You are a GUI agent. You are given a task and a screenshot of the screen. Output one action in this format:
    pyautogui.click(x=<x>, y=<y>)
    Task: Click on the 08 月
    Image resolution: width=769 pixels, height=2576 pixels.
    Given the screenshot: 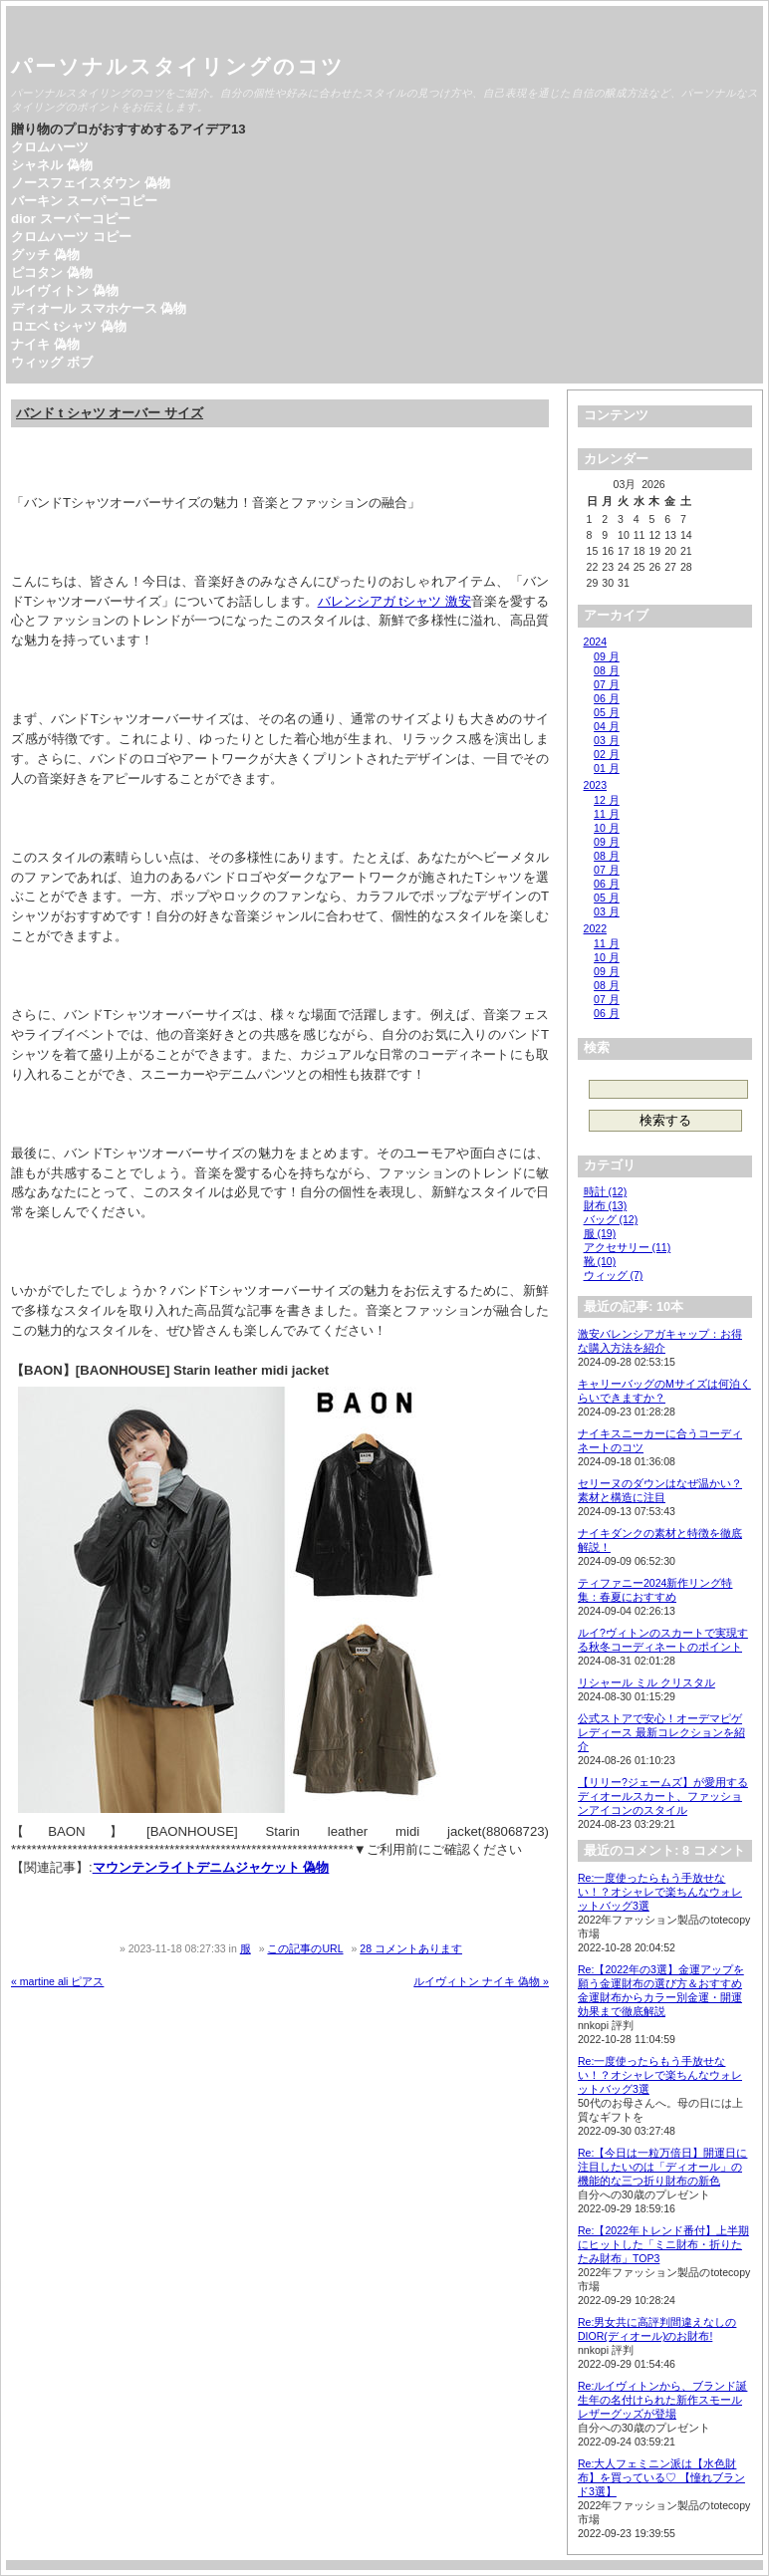 What is the action you would take?
    pyautogui.click(x=607, y=670)
    